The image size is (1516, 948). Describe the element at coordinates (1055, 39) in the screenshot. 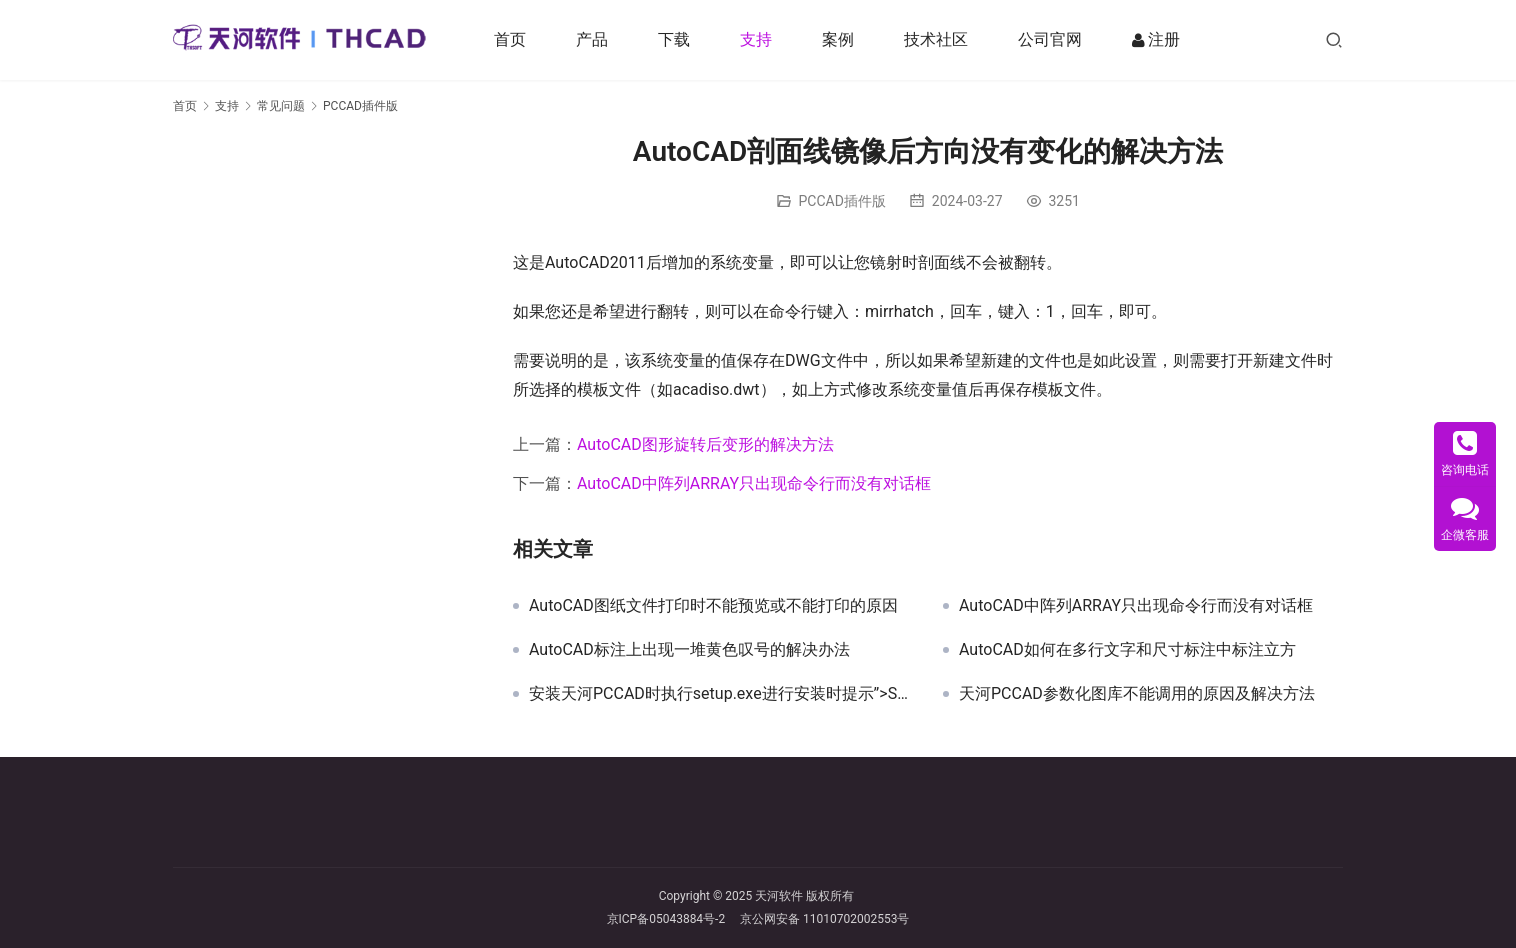

I see `公司官网` at that location.